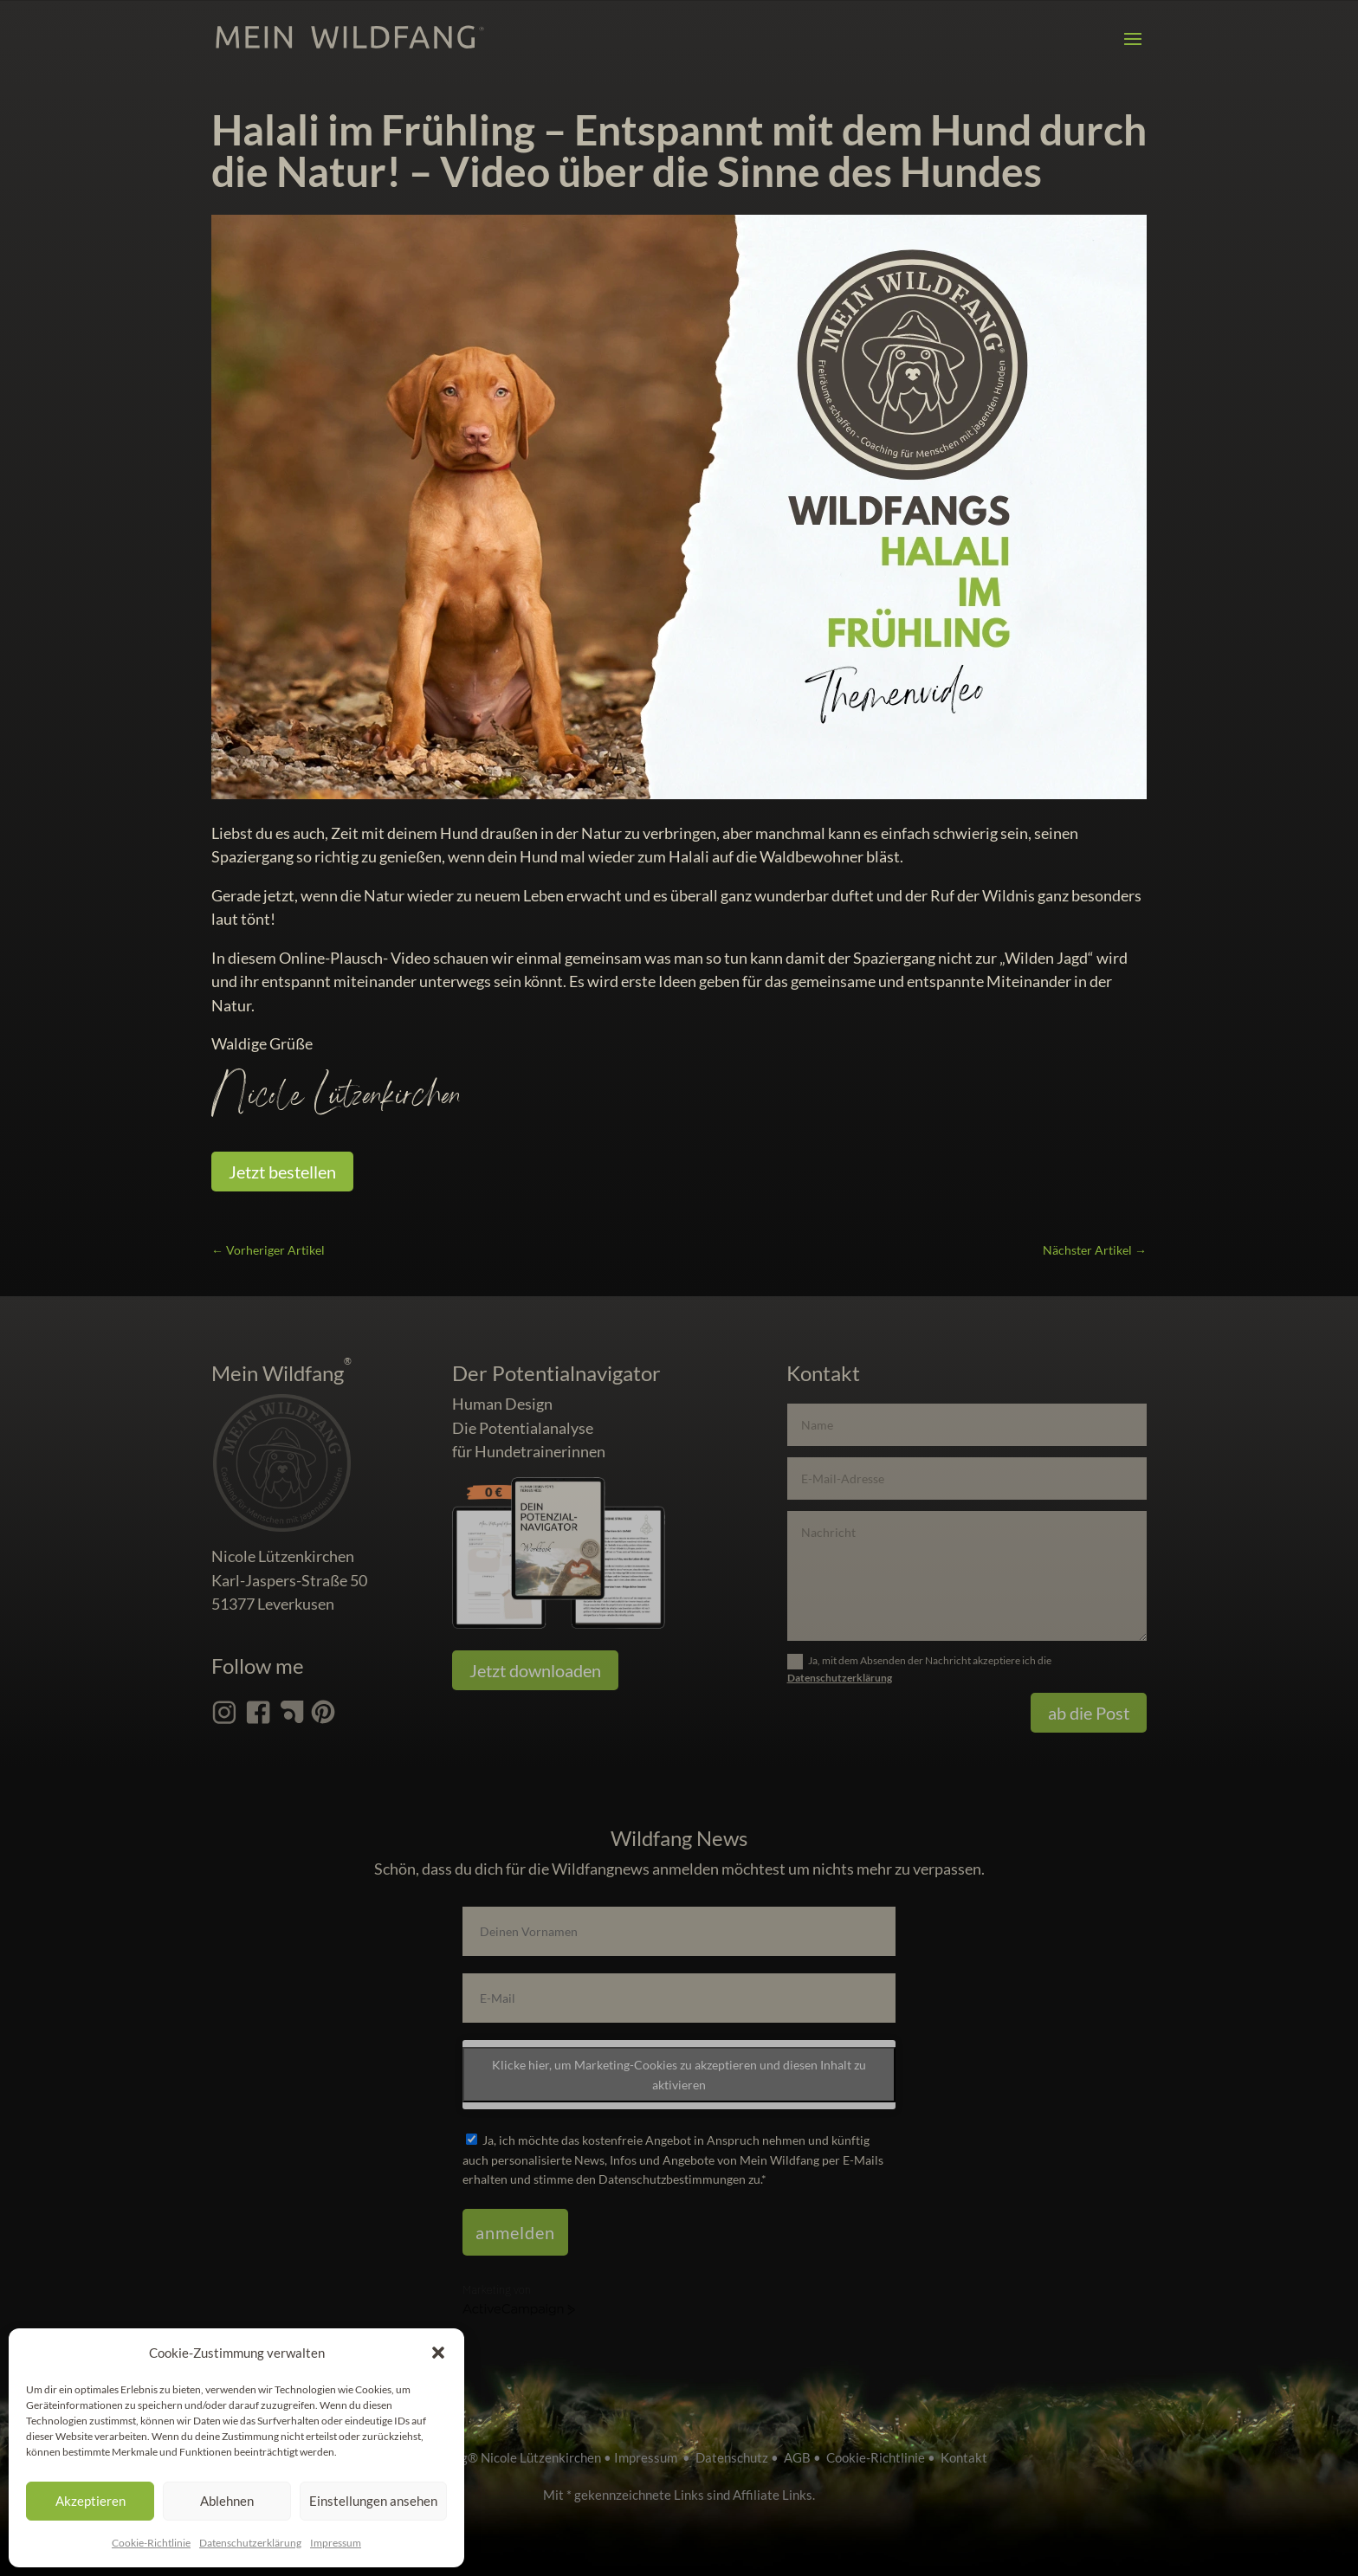 The height and width of the screenshot is (2576, 1358). What do you see at coordinates (250, 2542) in the screenshot?
I see `Datenschutz­erklärung` at bounding box center [250, 2542].